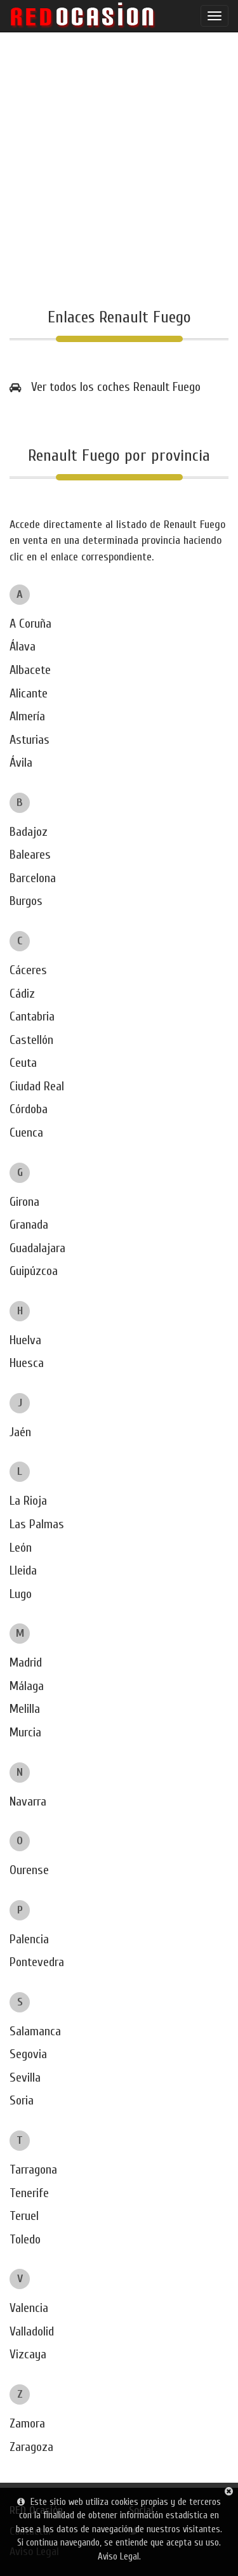 The image size is (238, 2576). I want to click on Barcelona, so click(33, 878).